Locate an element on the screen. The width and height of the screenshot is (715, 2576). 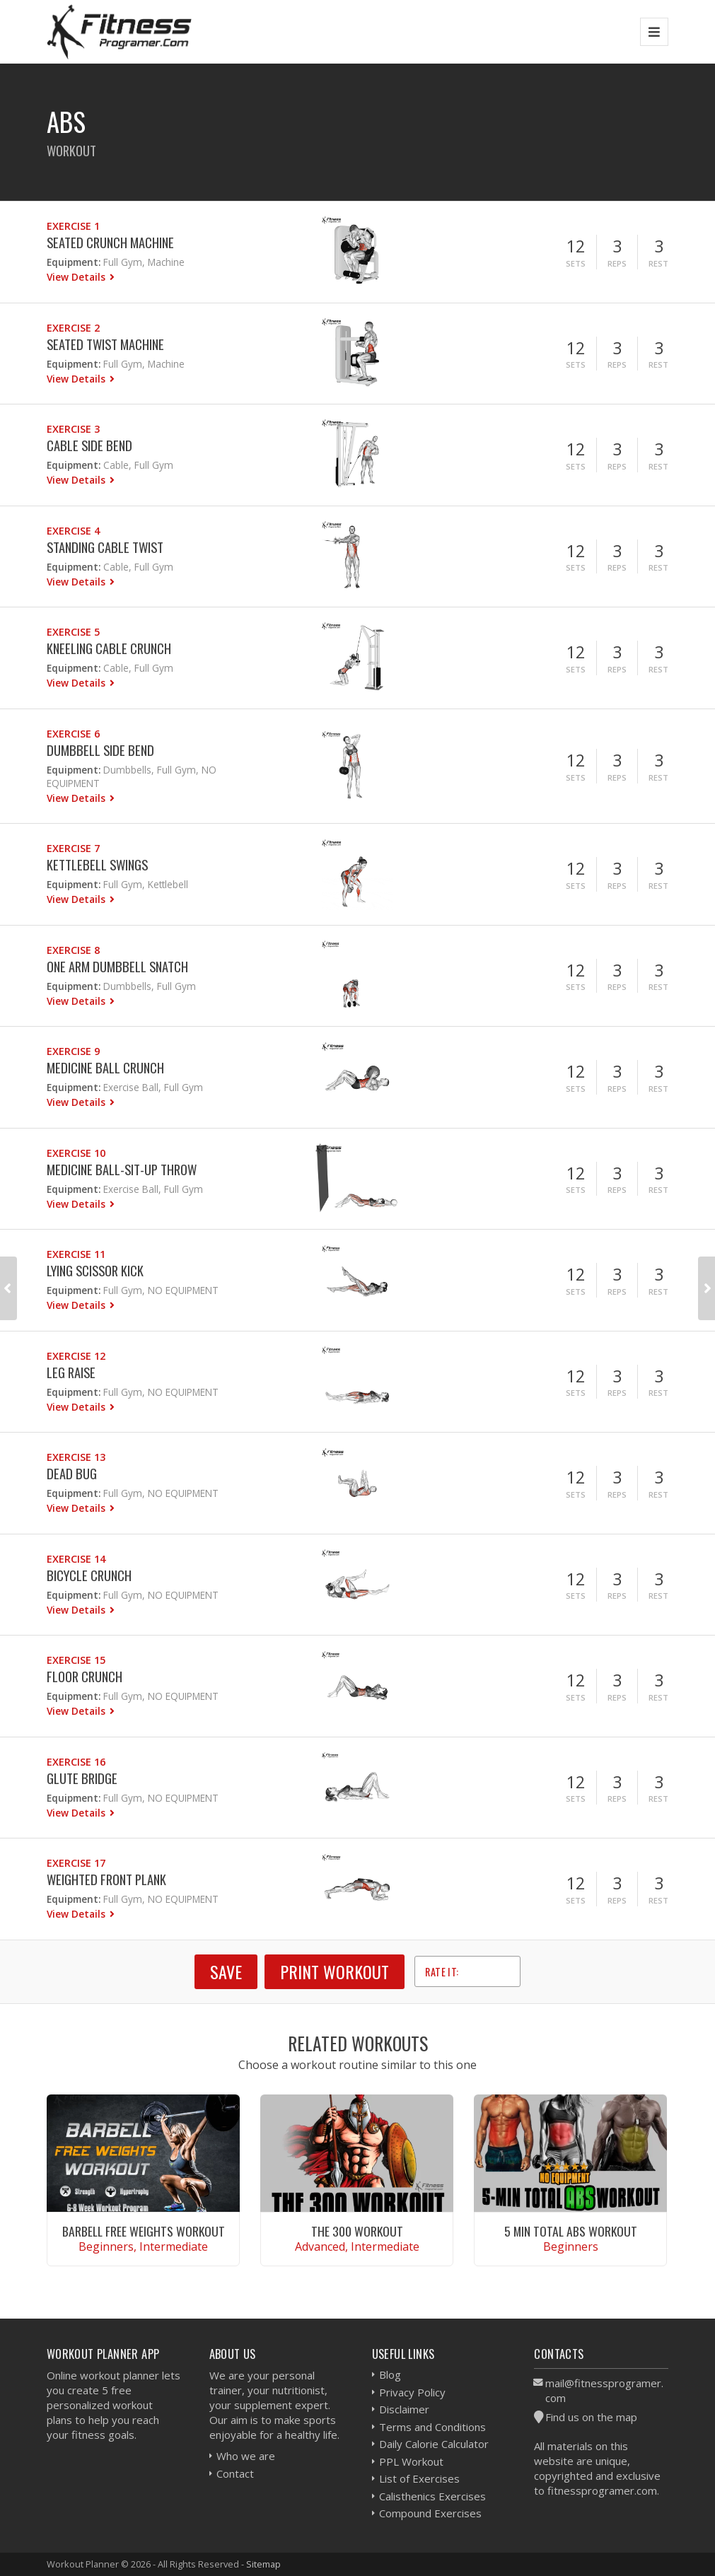
Floor Crunch is located at coordinates (84, 1676).